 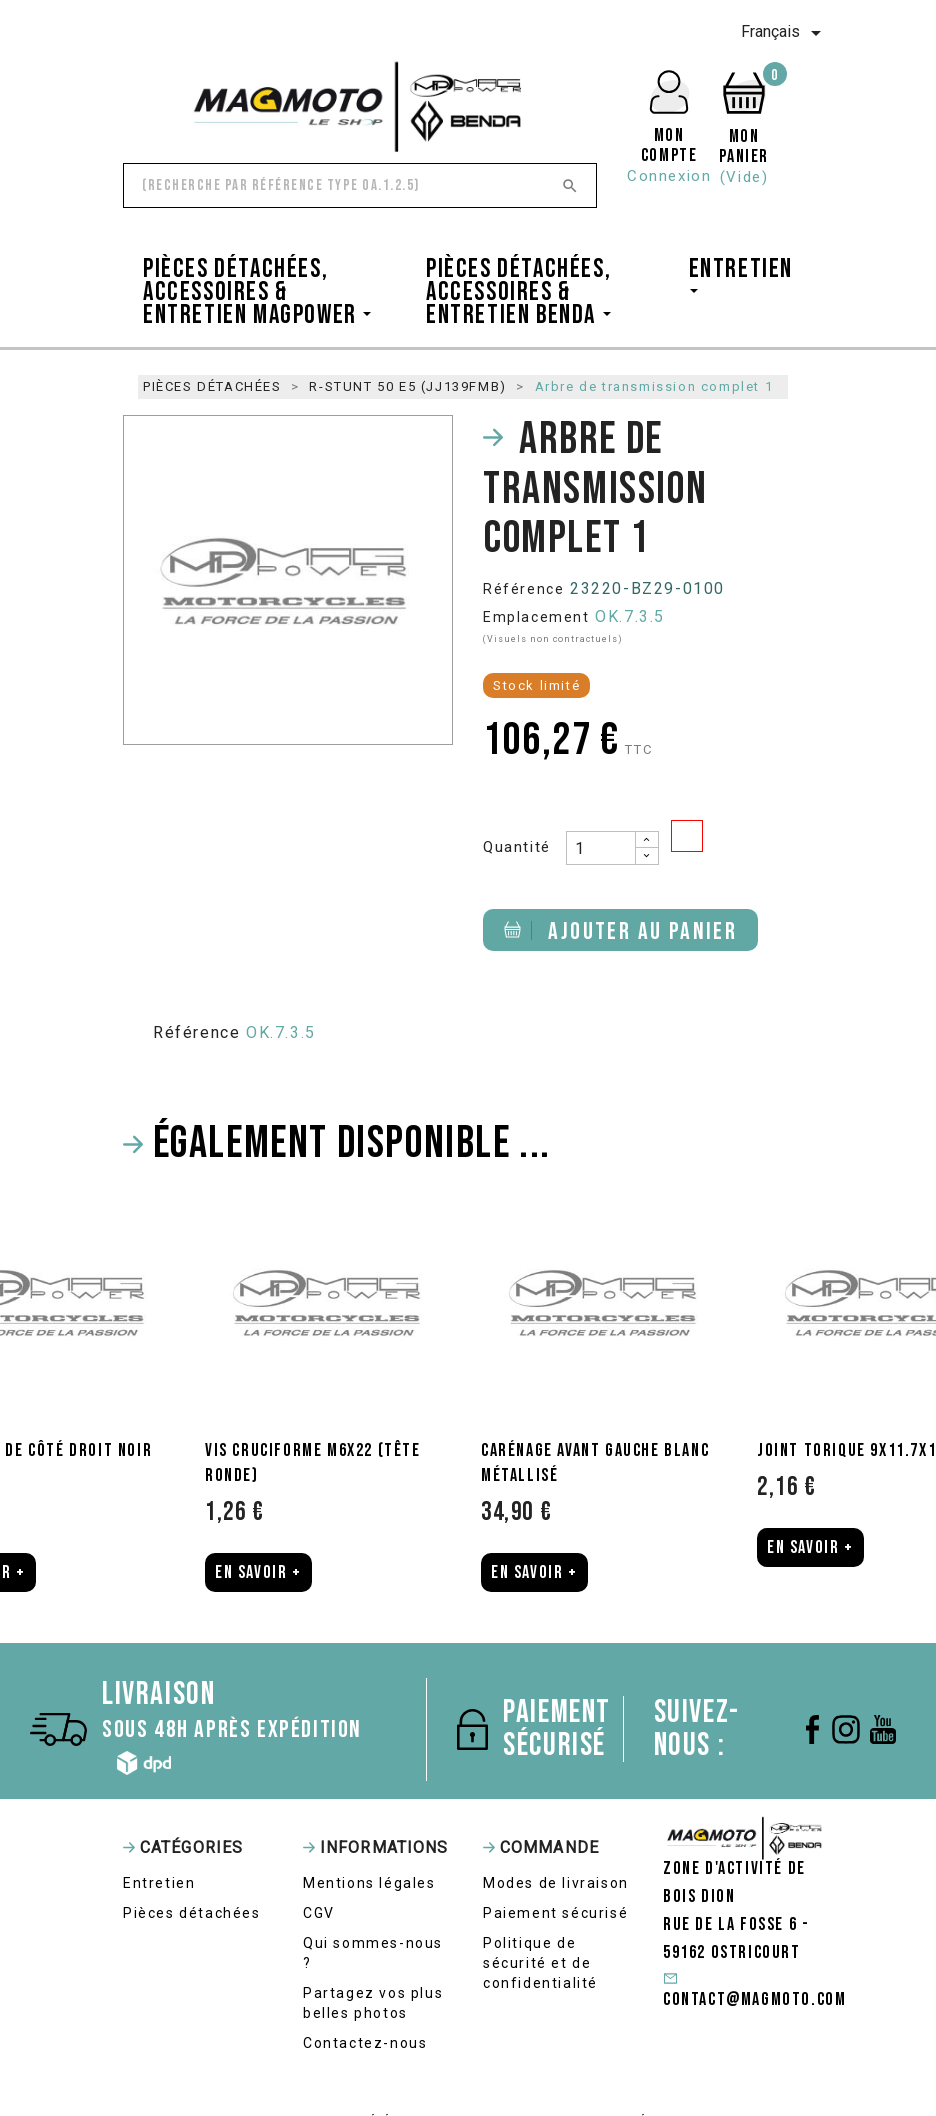 I want to click on Politique de sécurité et de confidentialité, so click(x=540, y=1963).